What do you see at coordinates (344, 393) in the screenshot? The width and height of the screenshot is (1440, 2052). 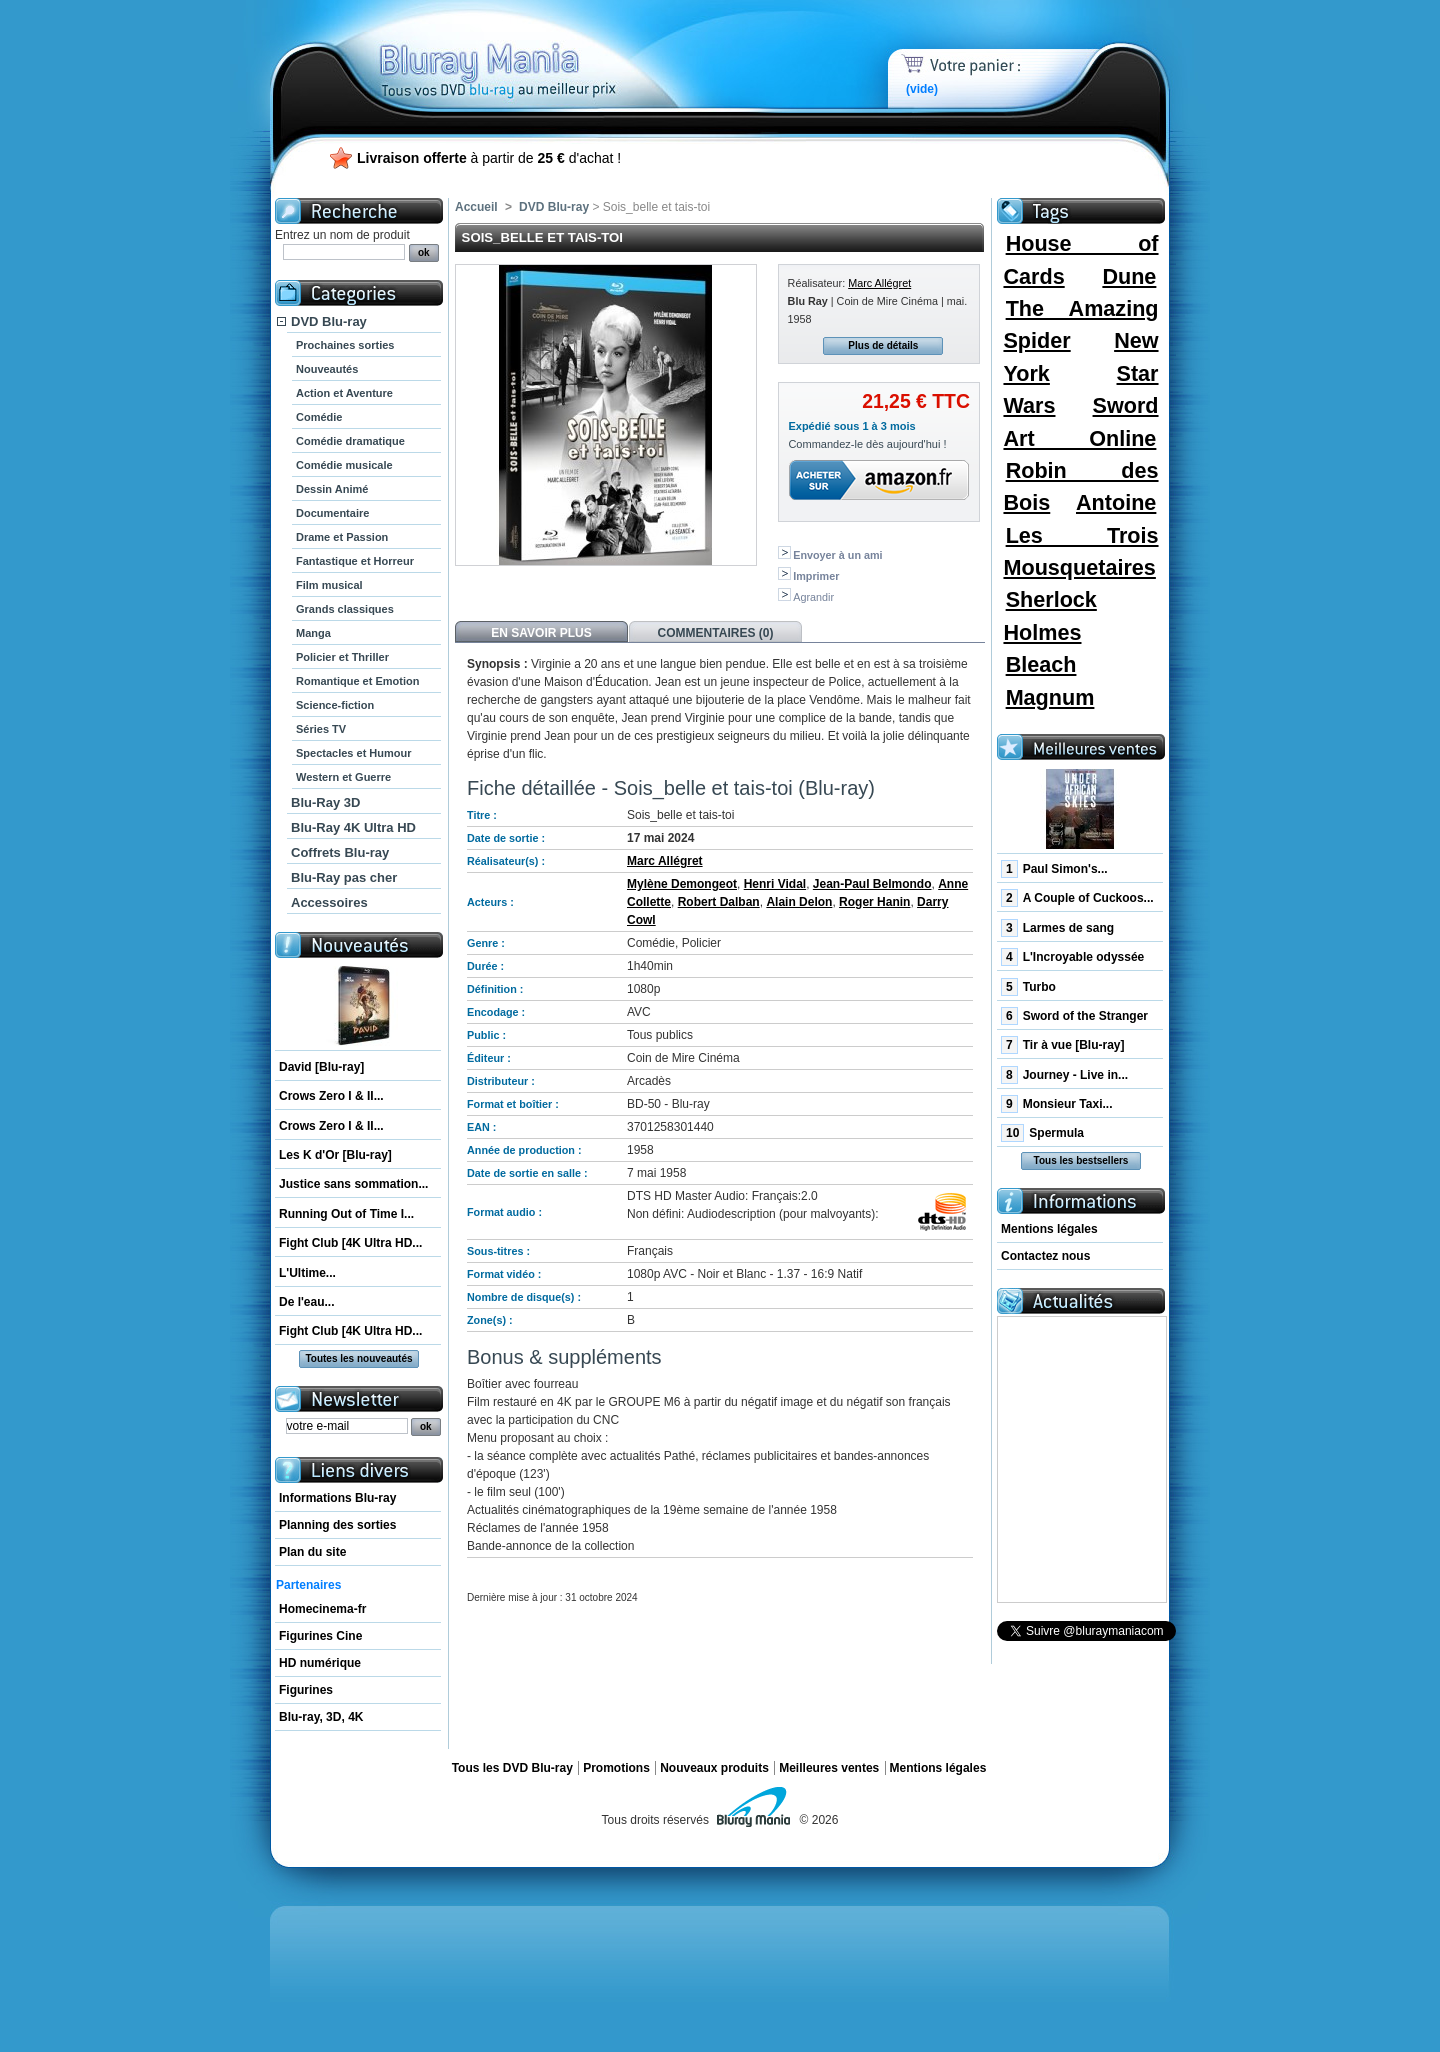 I see `Action et Aventure` at bounding box center [344, 393].